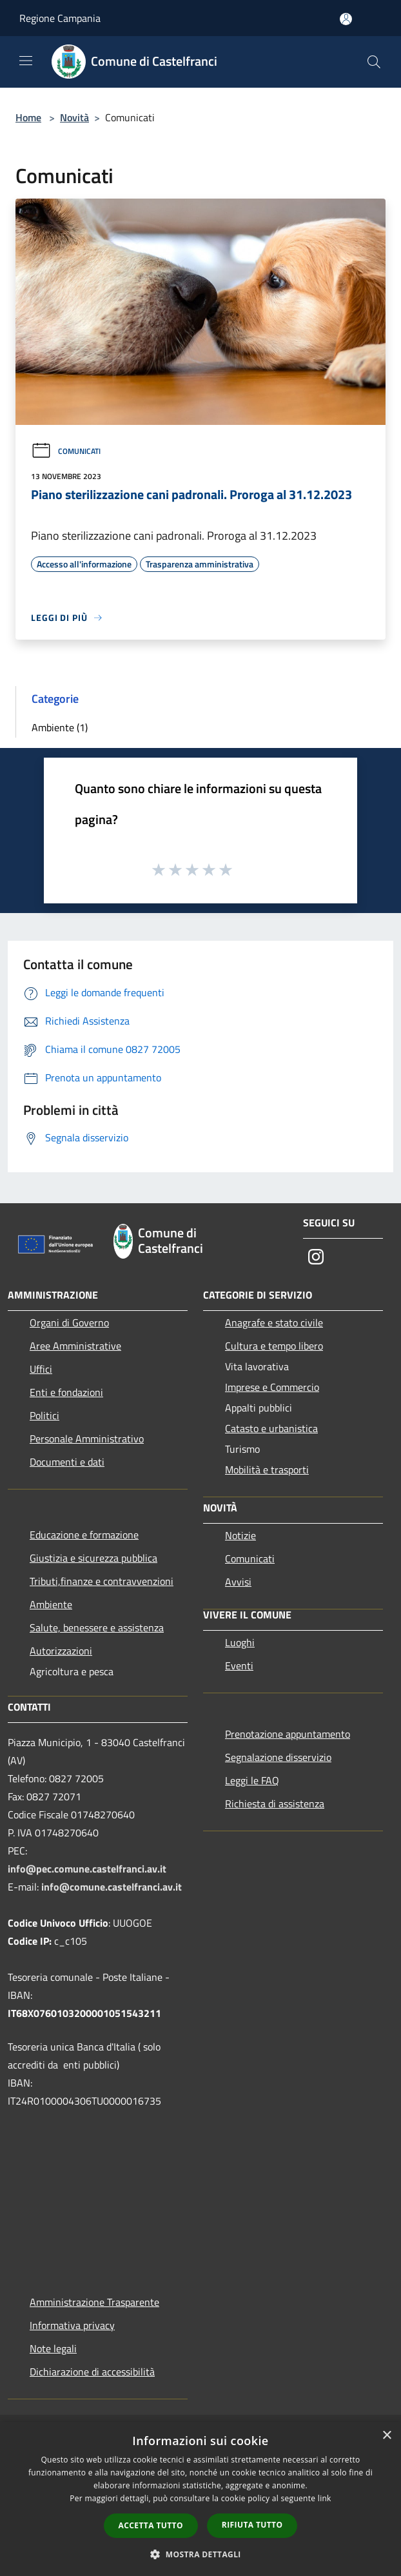 The image size is (401, 2576). I want to click on Informativa privacy, so click(72, 2325).